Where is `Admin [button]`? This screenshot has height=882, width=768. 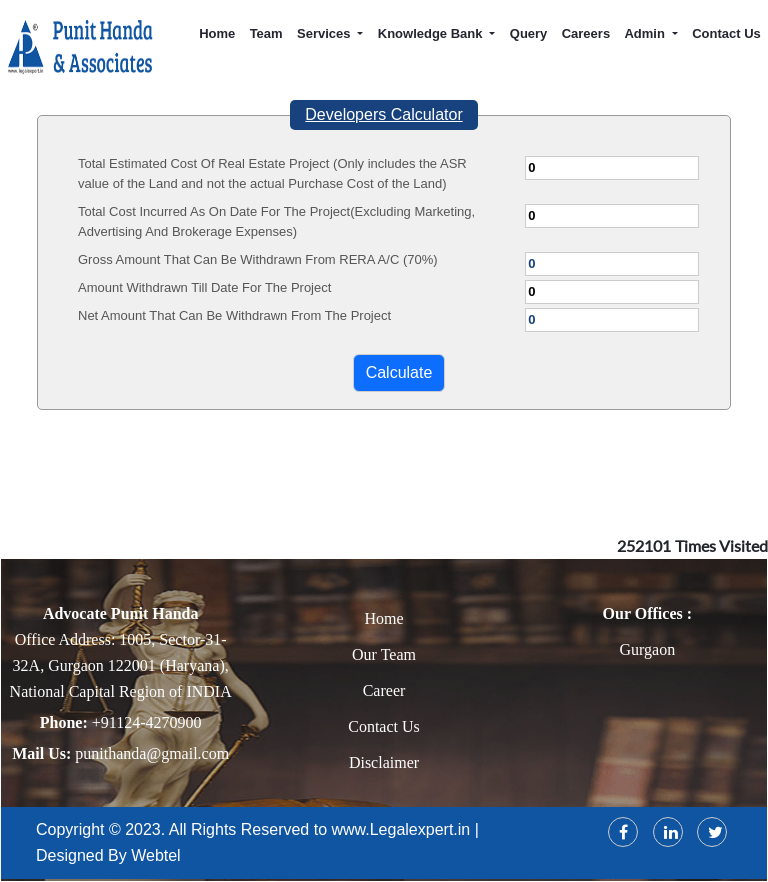 Admin [button] is located at coordinates (646, 33).